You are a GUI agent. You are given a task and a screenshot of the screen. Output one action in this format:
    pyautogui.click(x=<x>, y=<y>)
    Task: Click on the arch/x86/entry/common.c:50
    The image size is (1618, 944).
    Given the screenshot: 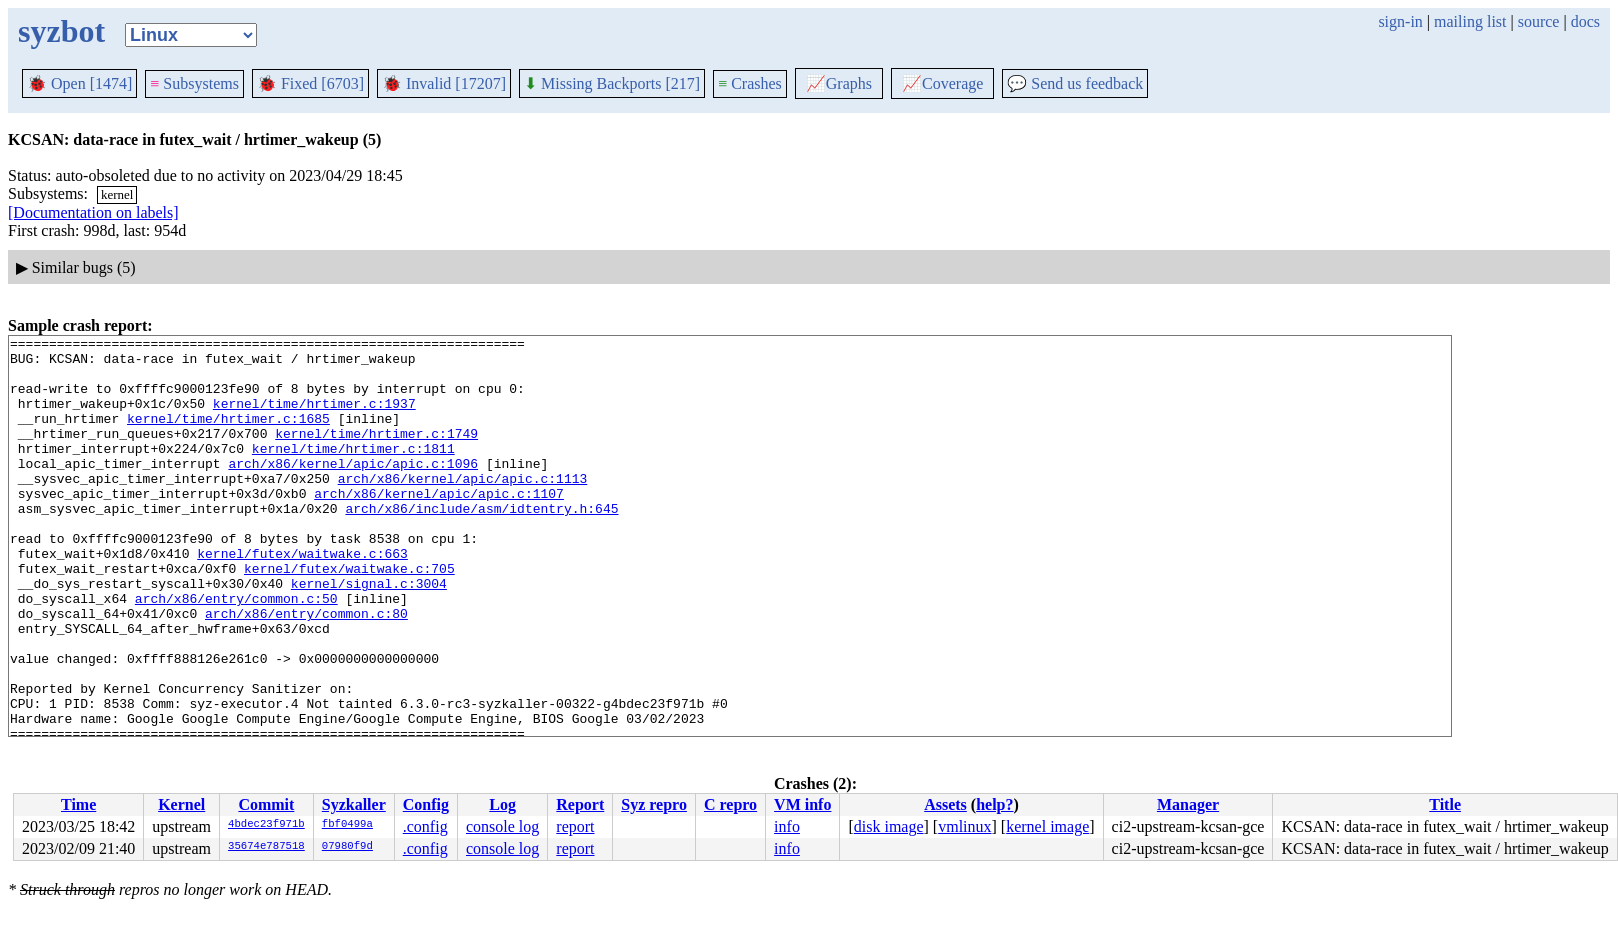 What is the action you would take?
    pyautogui.click(x=236, y=652)
    